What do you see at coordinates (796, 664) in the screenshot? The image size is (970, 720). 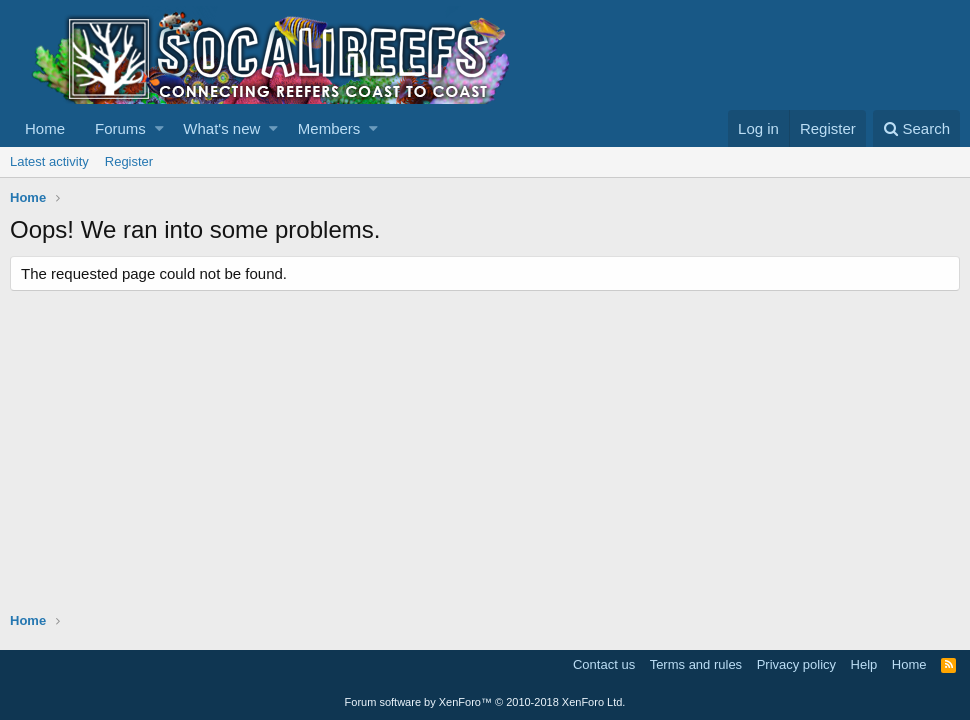 I see `Privacy policy` at bounding box center [796, 664].